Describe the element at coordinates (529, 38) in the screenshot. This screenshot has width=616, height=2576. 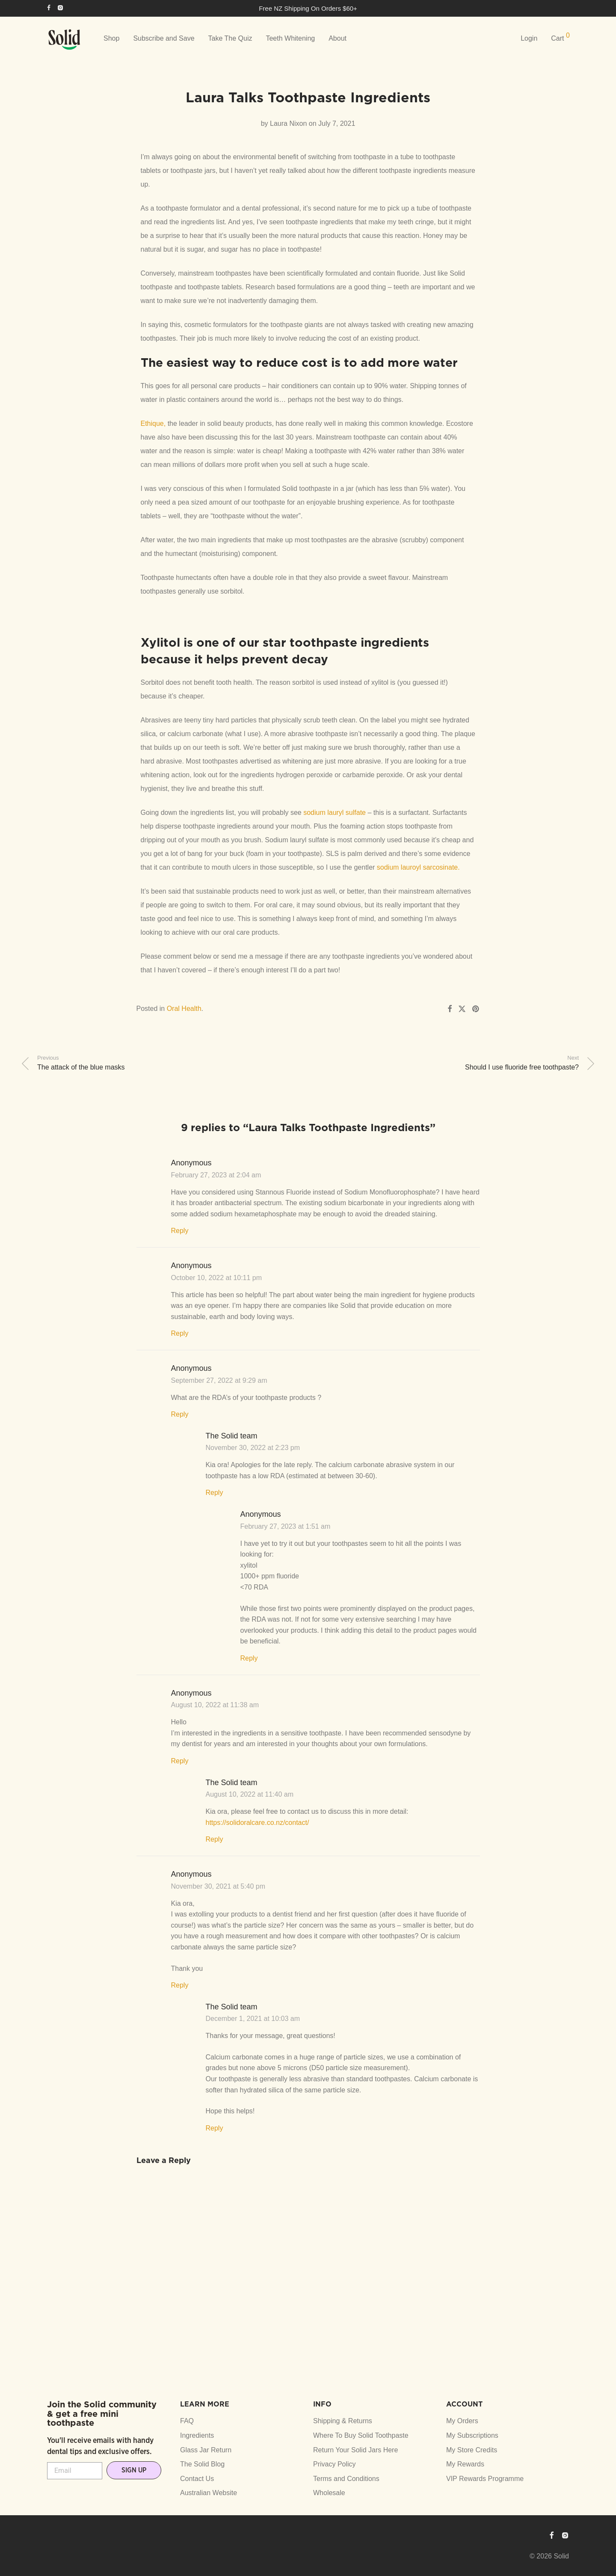
I see `Login` at that location.